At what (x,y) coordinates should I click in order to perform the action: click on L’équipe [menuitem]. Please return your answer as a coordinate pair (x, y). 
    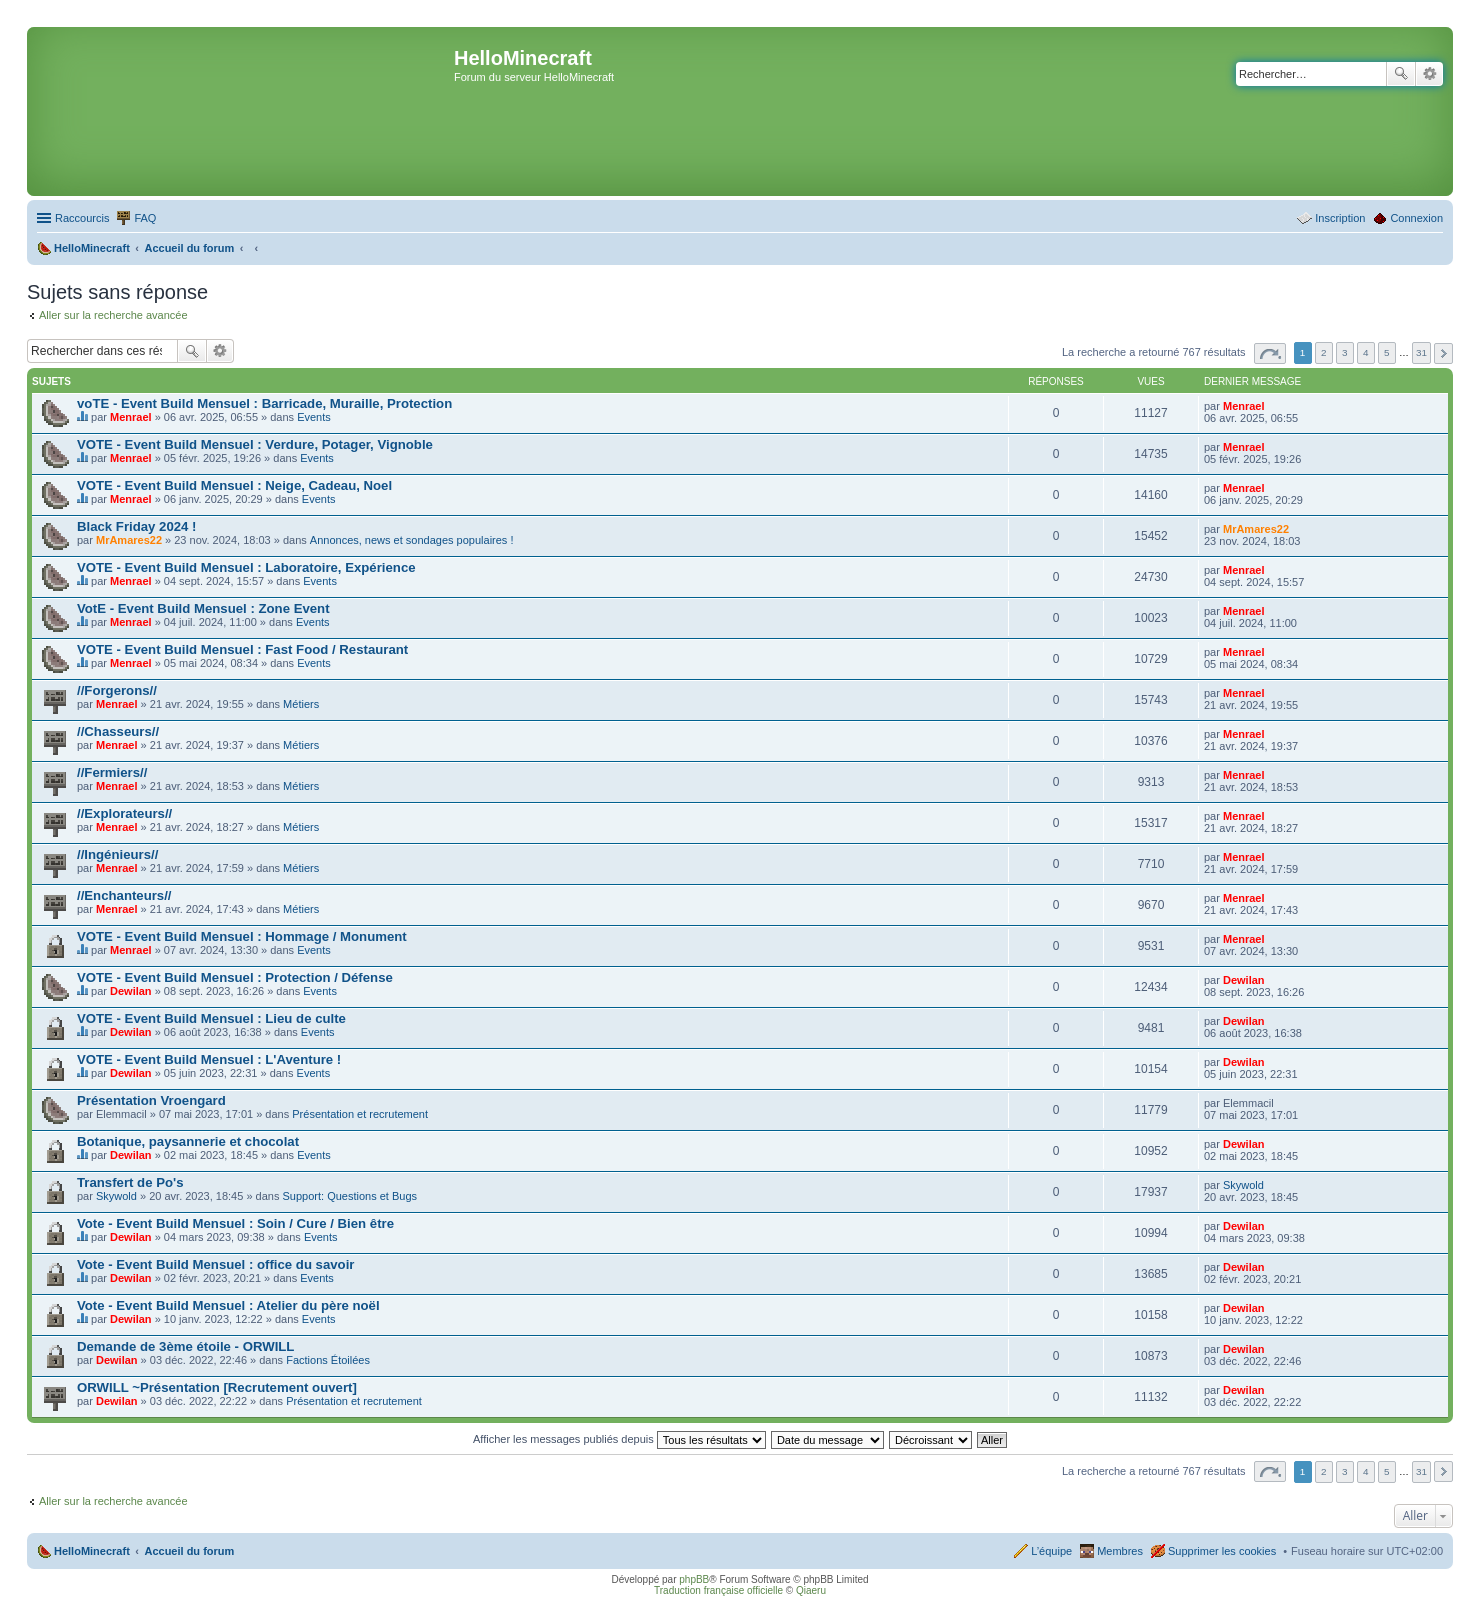
    Looking at the image, I should click on (1051, 1551).